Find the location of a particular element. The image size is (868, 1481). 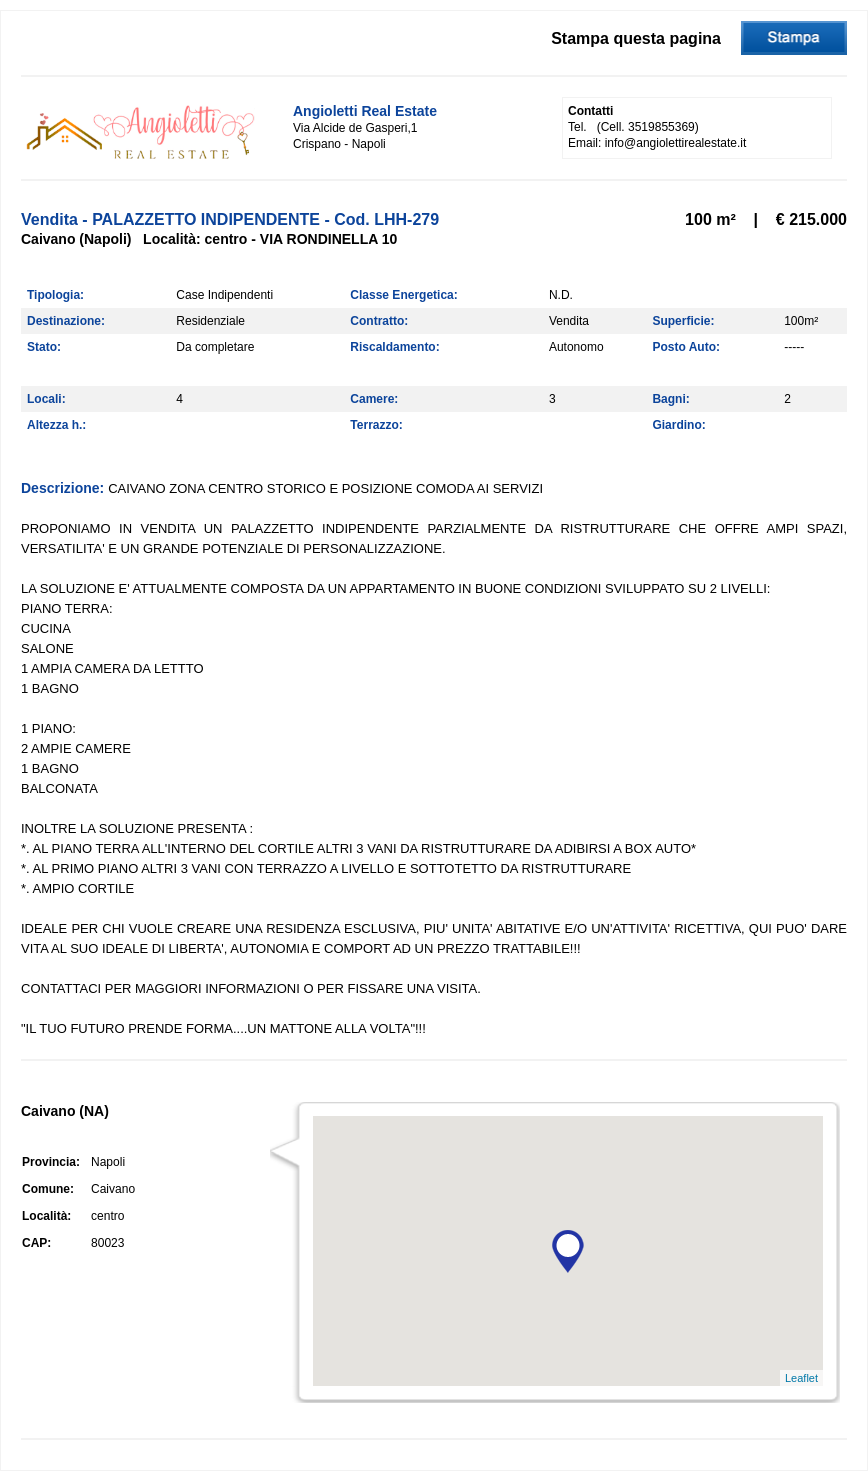

Superficie: is located at coordinates (683, 321).